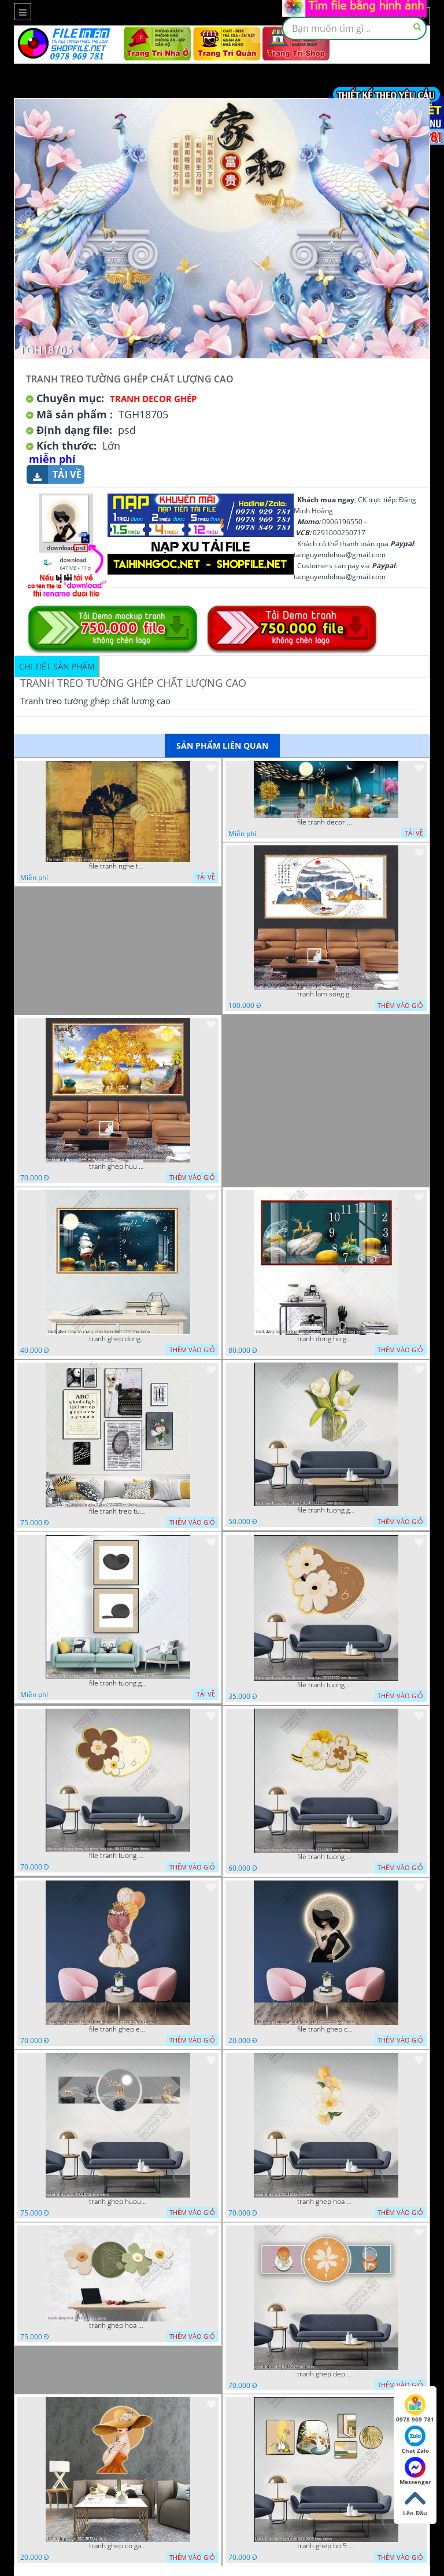  Describe the element at coordinates (326, 2202) in the screenshot. I see `tranh ghep hoa 30112022 vvv` at that location.